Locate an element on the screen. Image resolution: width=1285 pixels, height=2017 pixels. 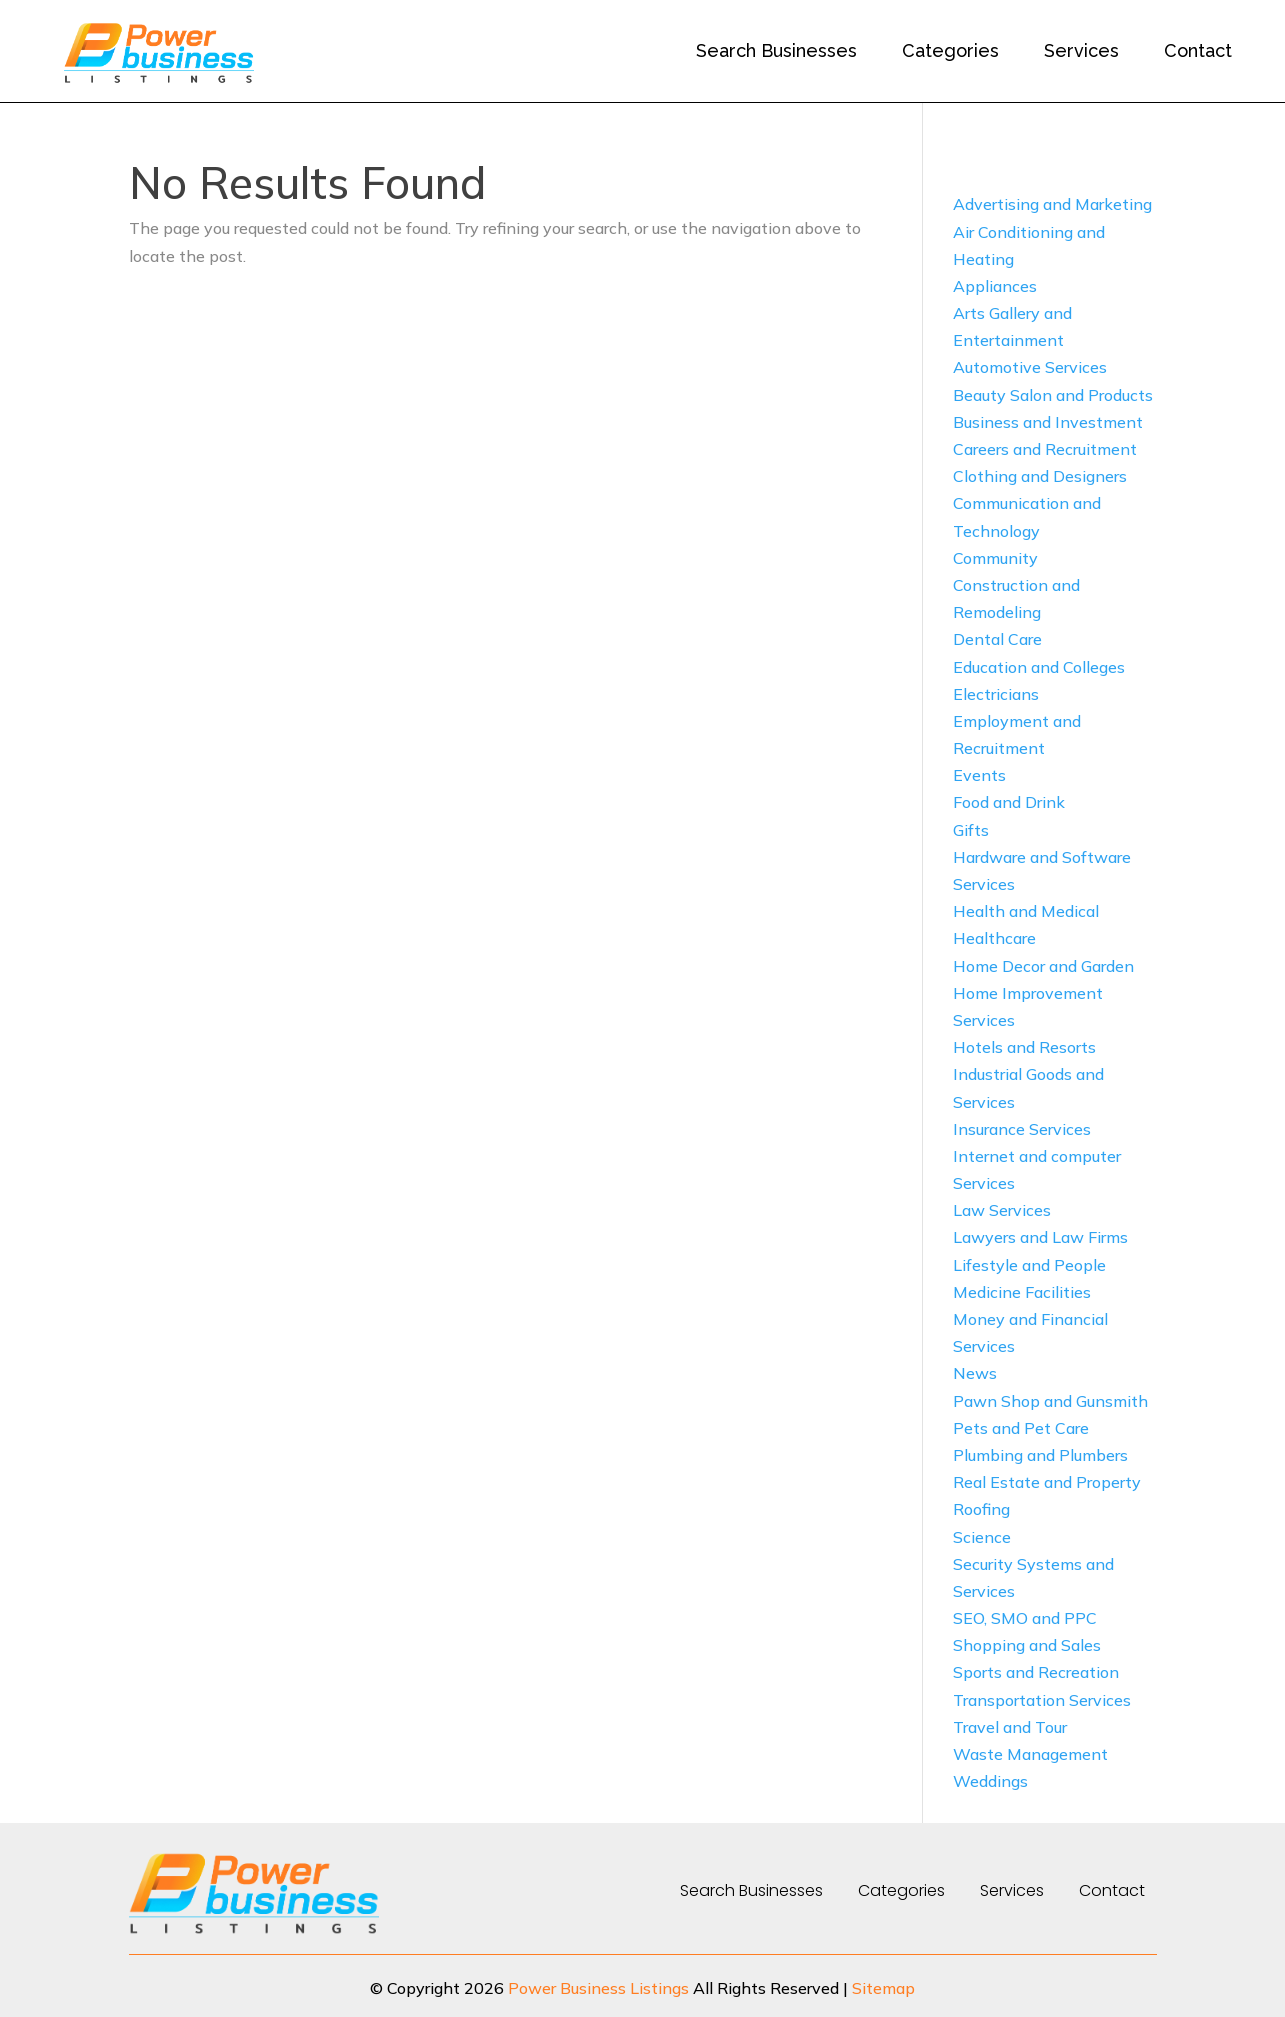
Contact is located at coordinates (1198, 50).